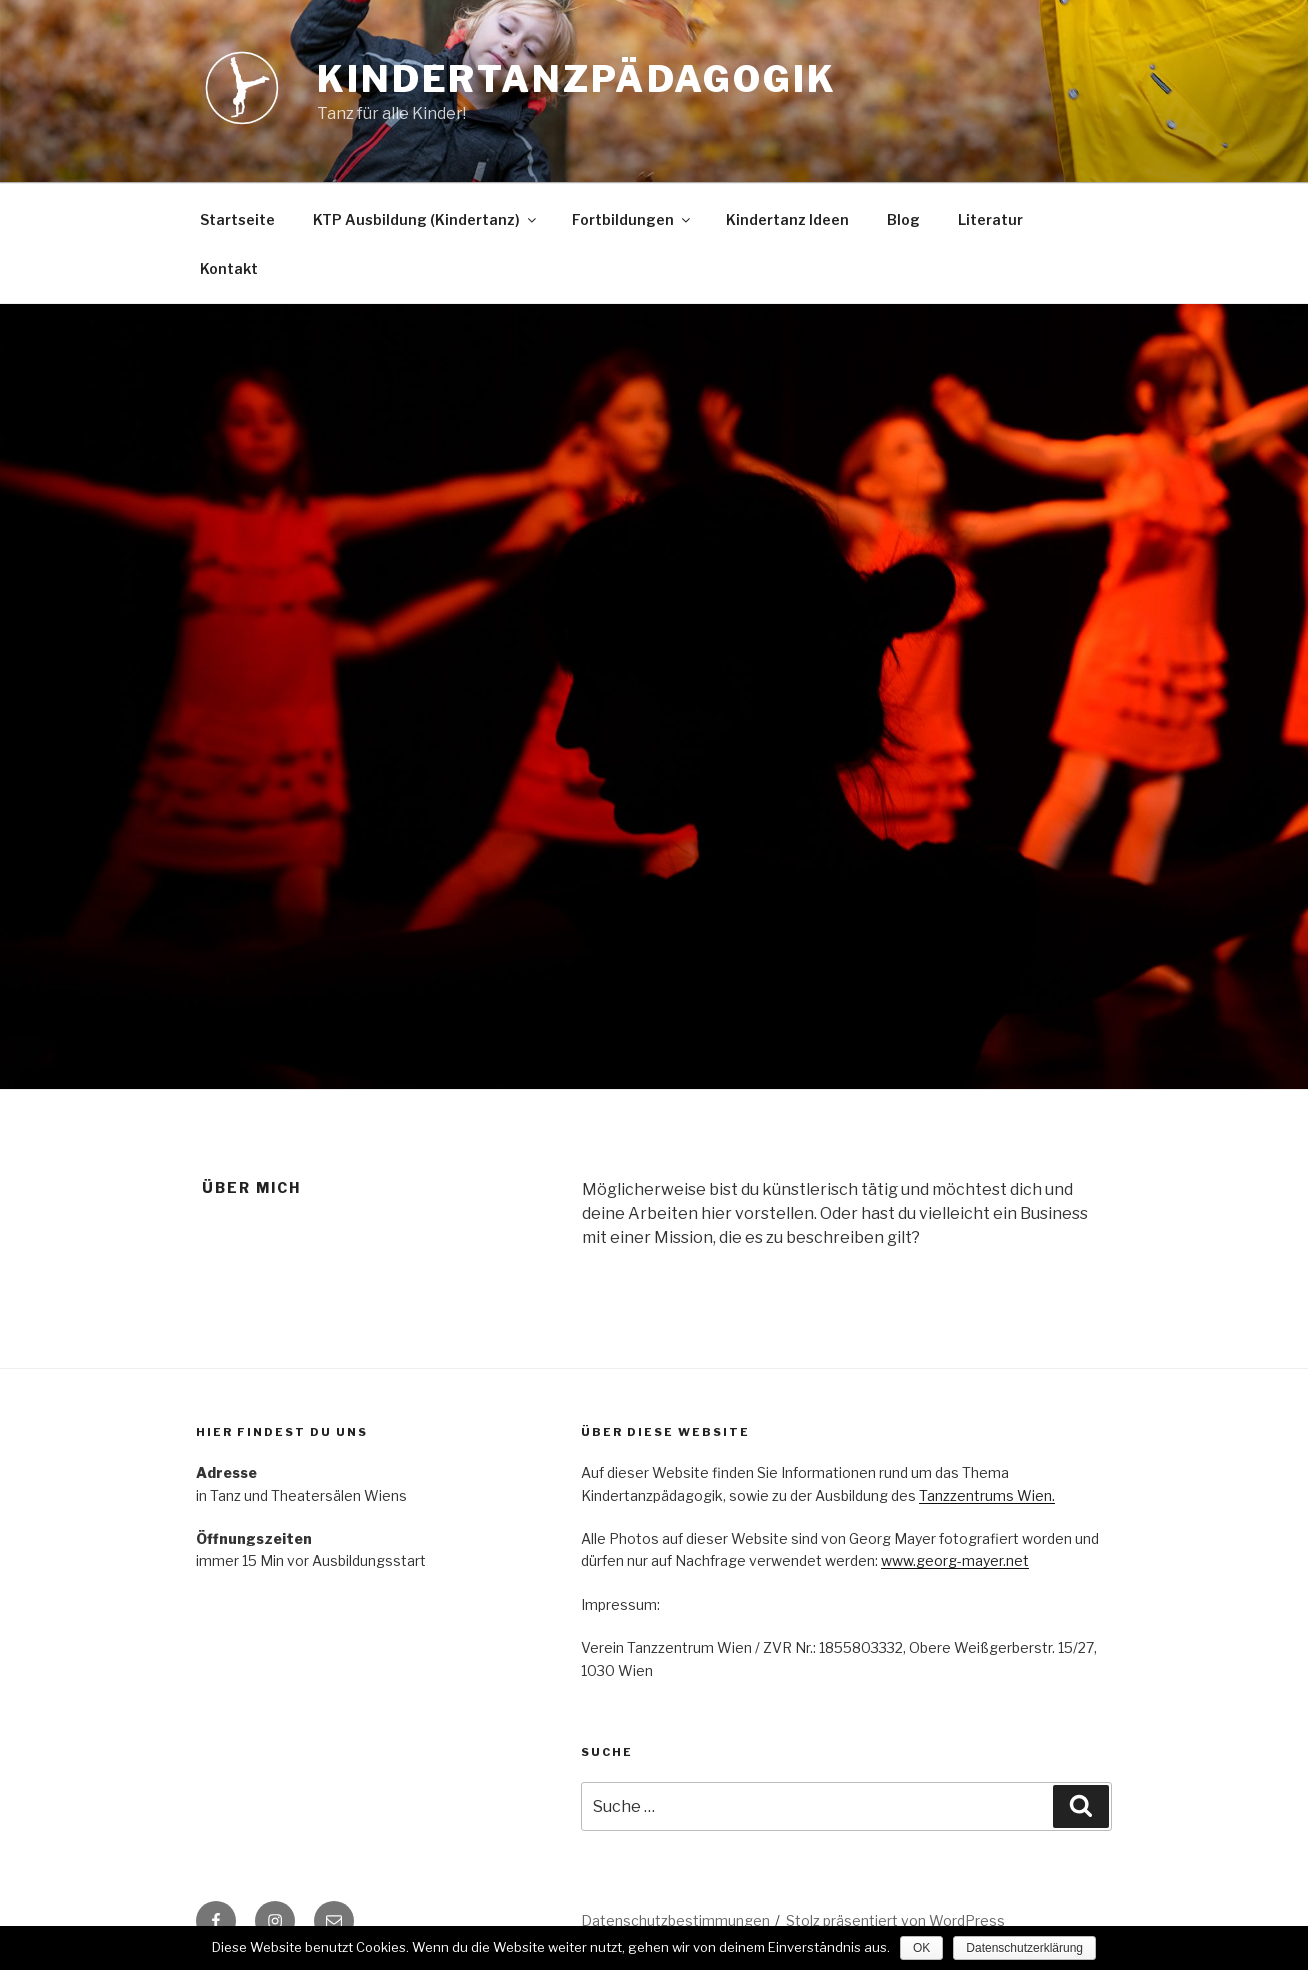 This screenshot has height=1970, width=1308. Describe the element at coordinates (903, 219) in the screenshot. I see `Blog` at that location.